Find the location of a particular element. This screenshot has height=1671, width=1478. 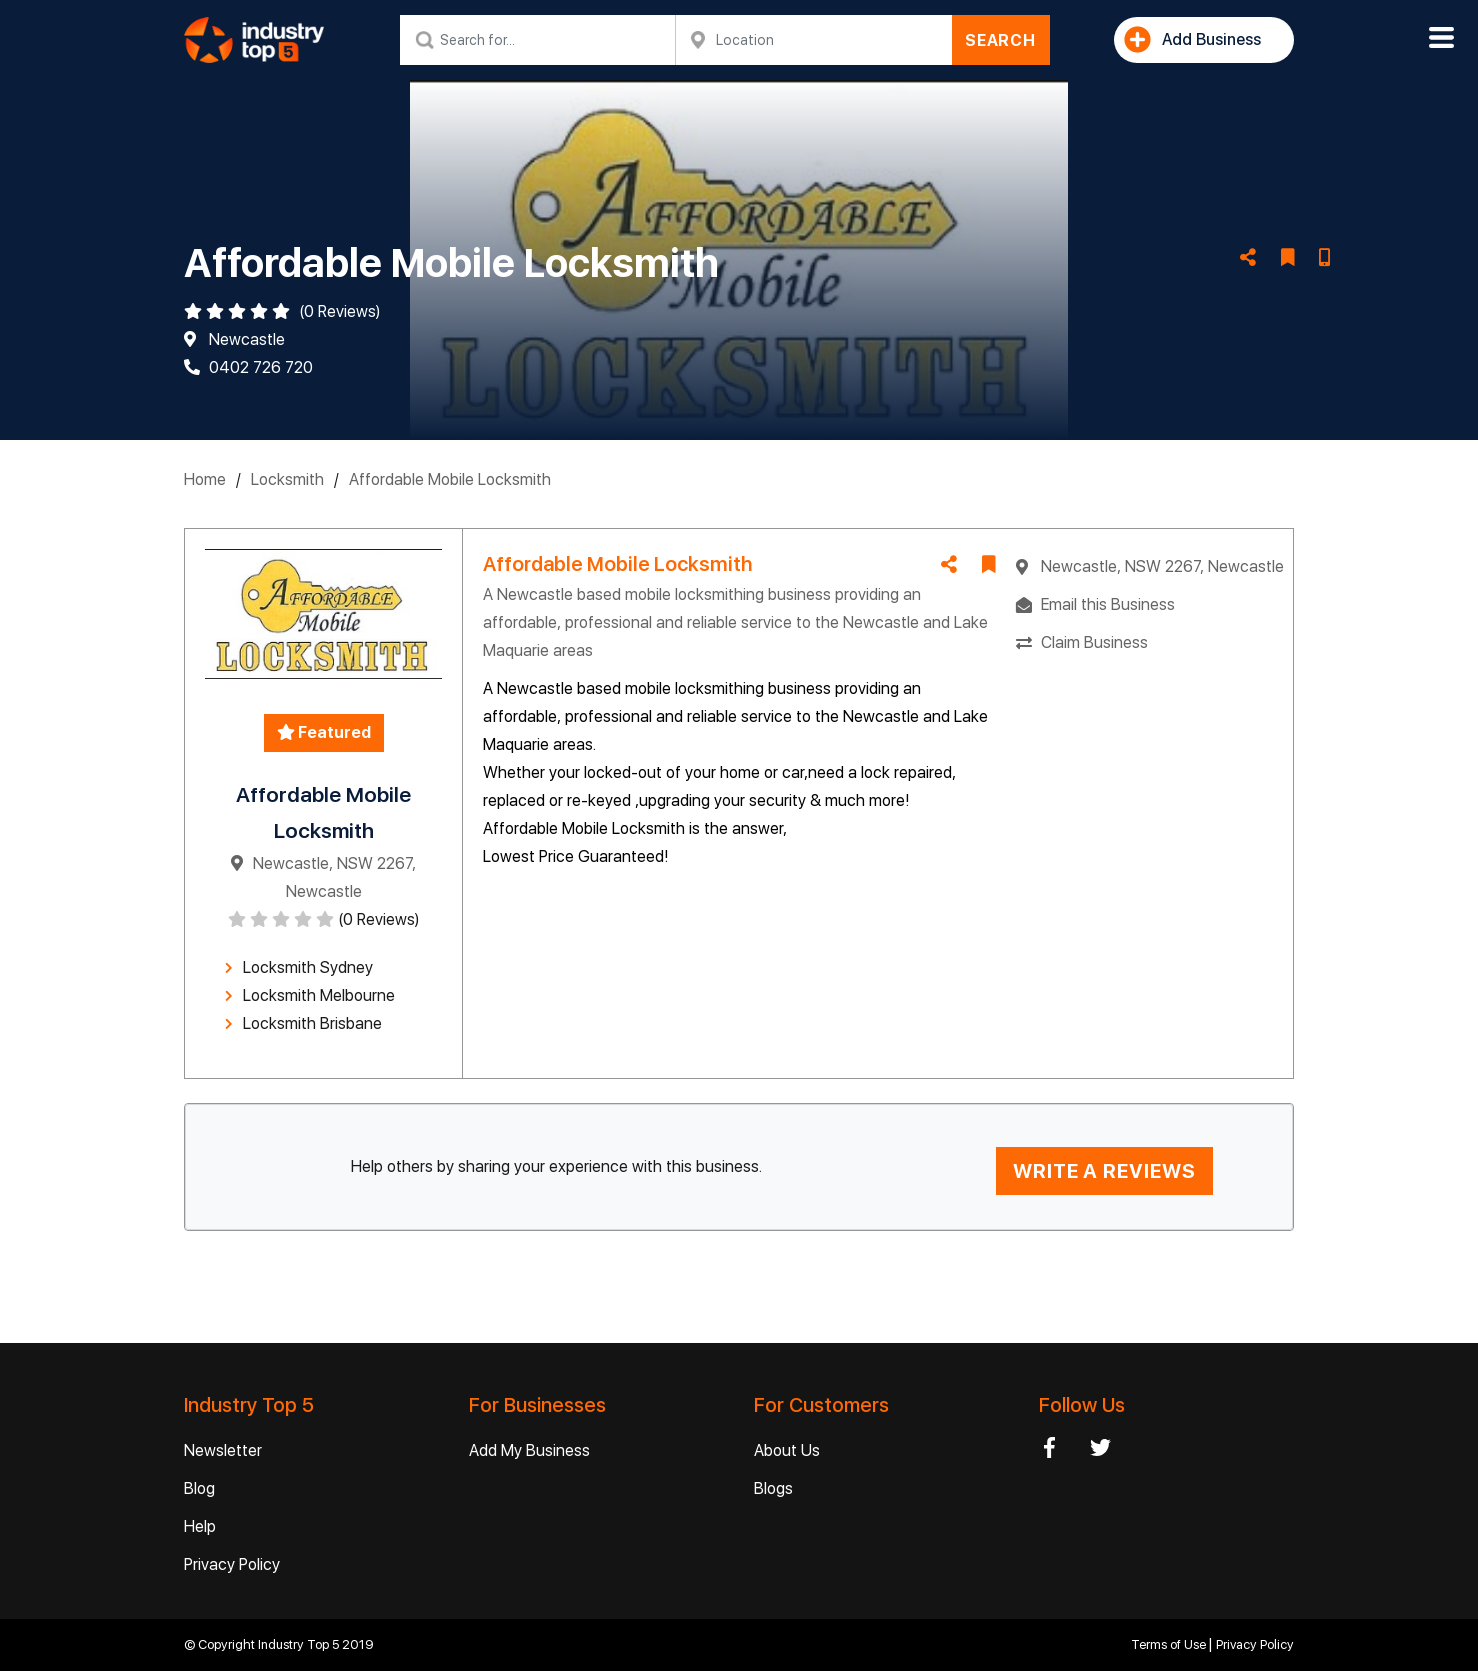

Email this Business is located at coordinates (1108, 604).